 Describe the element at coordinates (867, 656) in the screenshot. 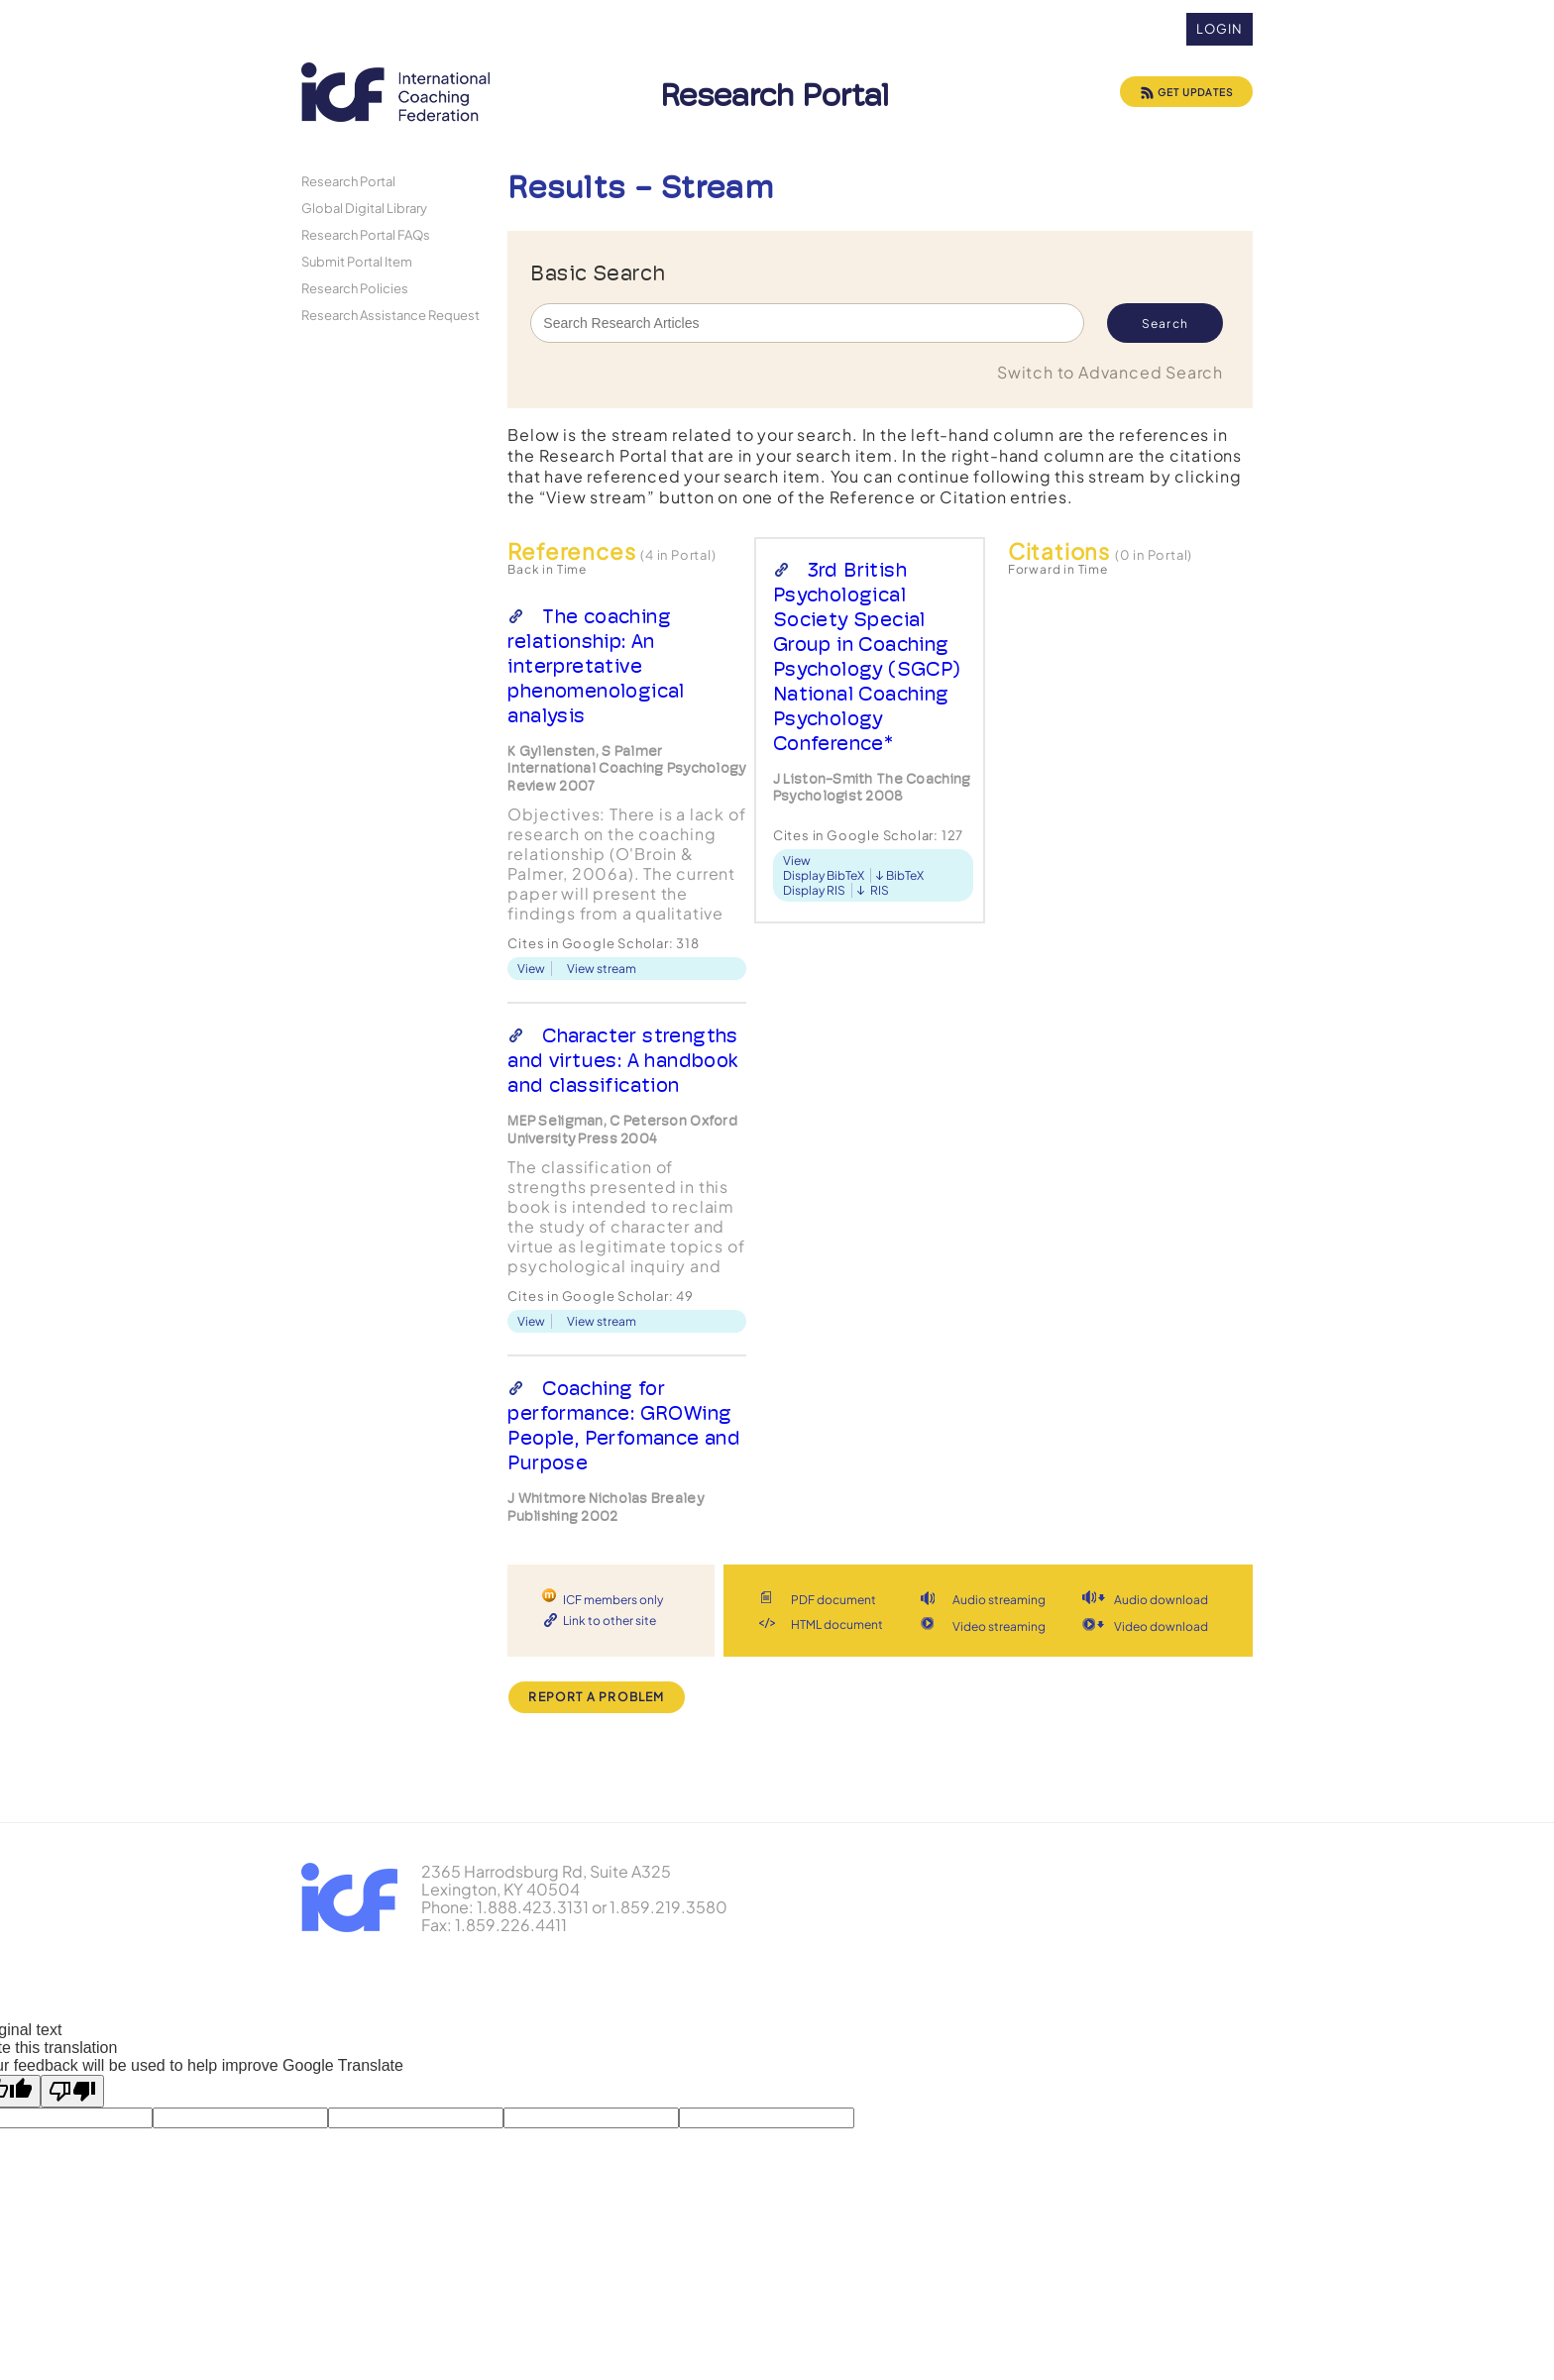

I see `3rd British Psychological Society Special Group in Coaching Psychology (SGCP) National Coaching Psychology Conference*` at that location.